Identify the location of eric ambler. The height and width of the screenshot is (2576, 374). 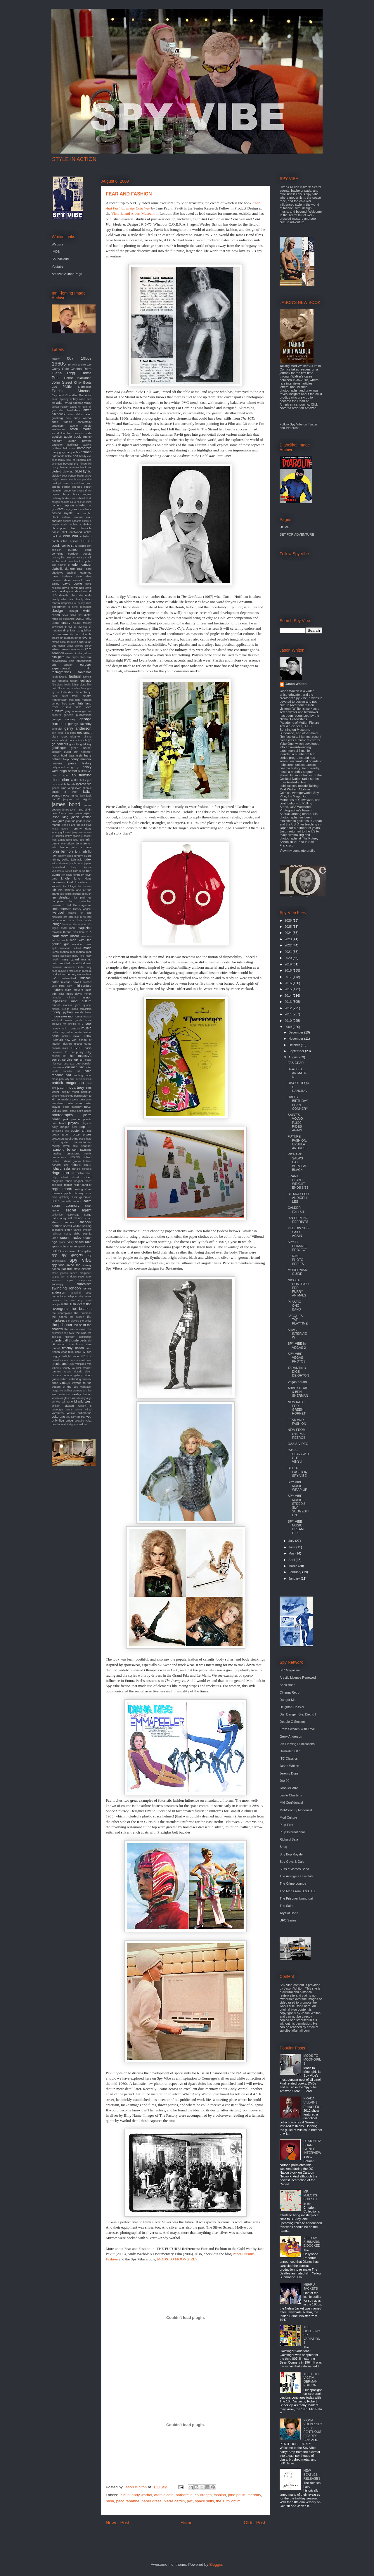
(62, 664).